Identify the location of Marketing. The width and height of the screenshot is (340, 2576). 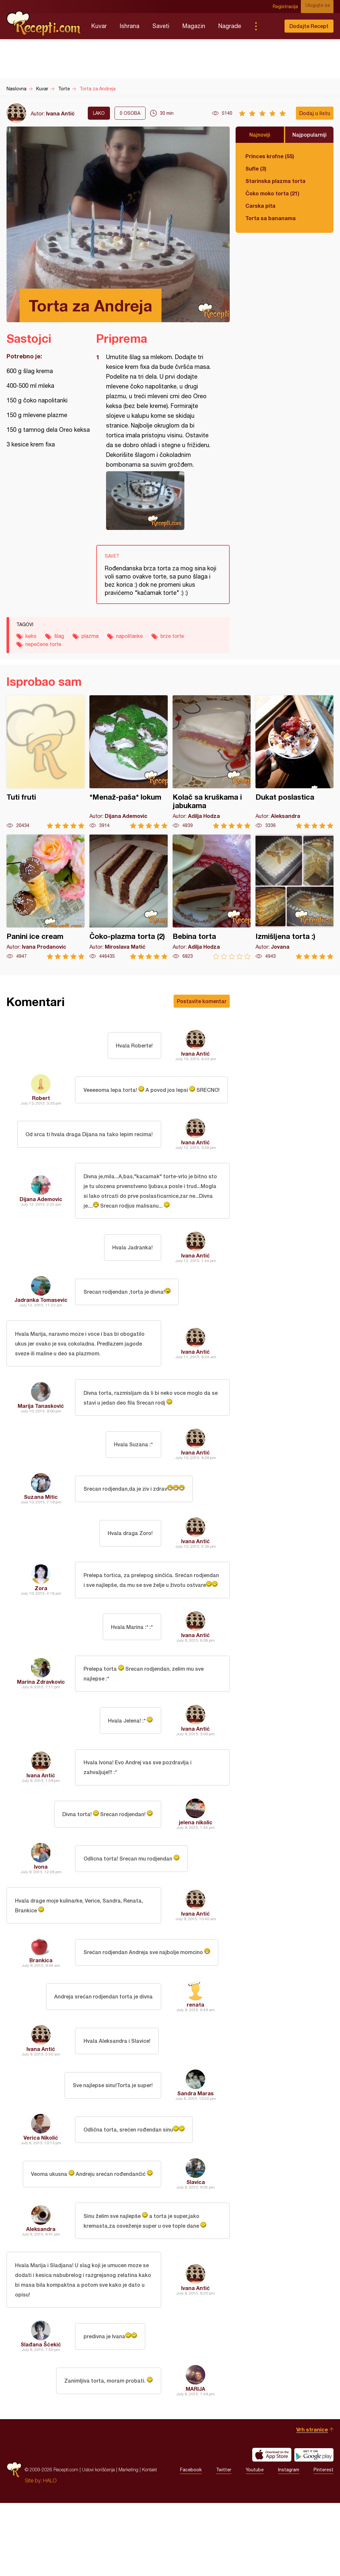
(128, 2542).